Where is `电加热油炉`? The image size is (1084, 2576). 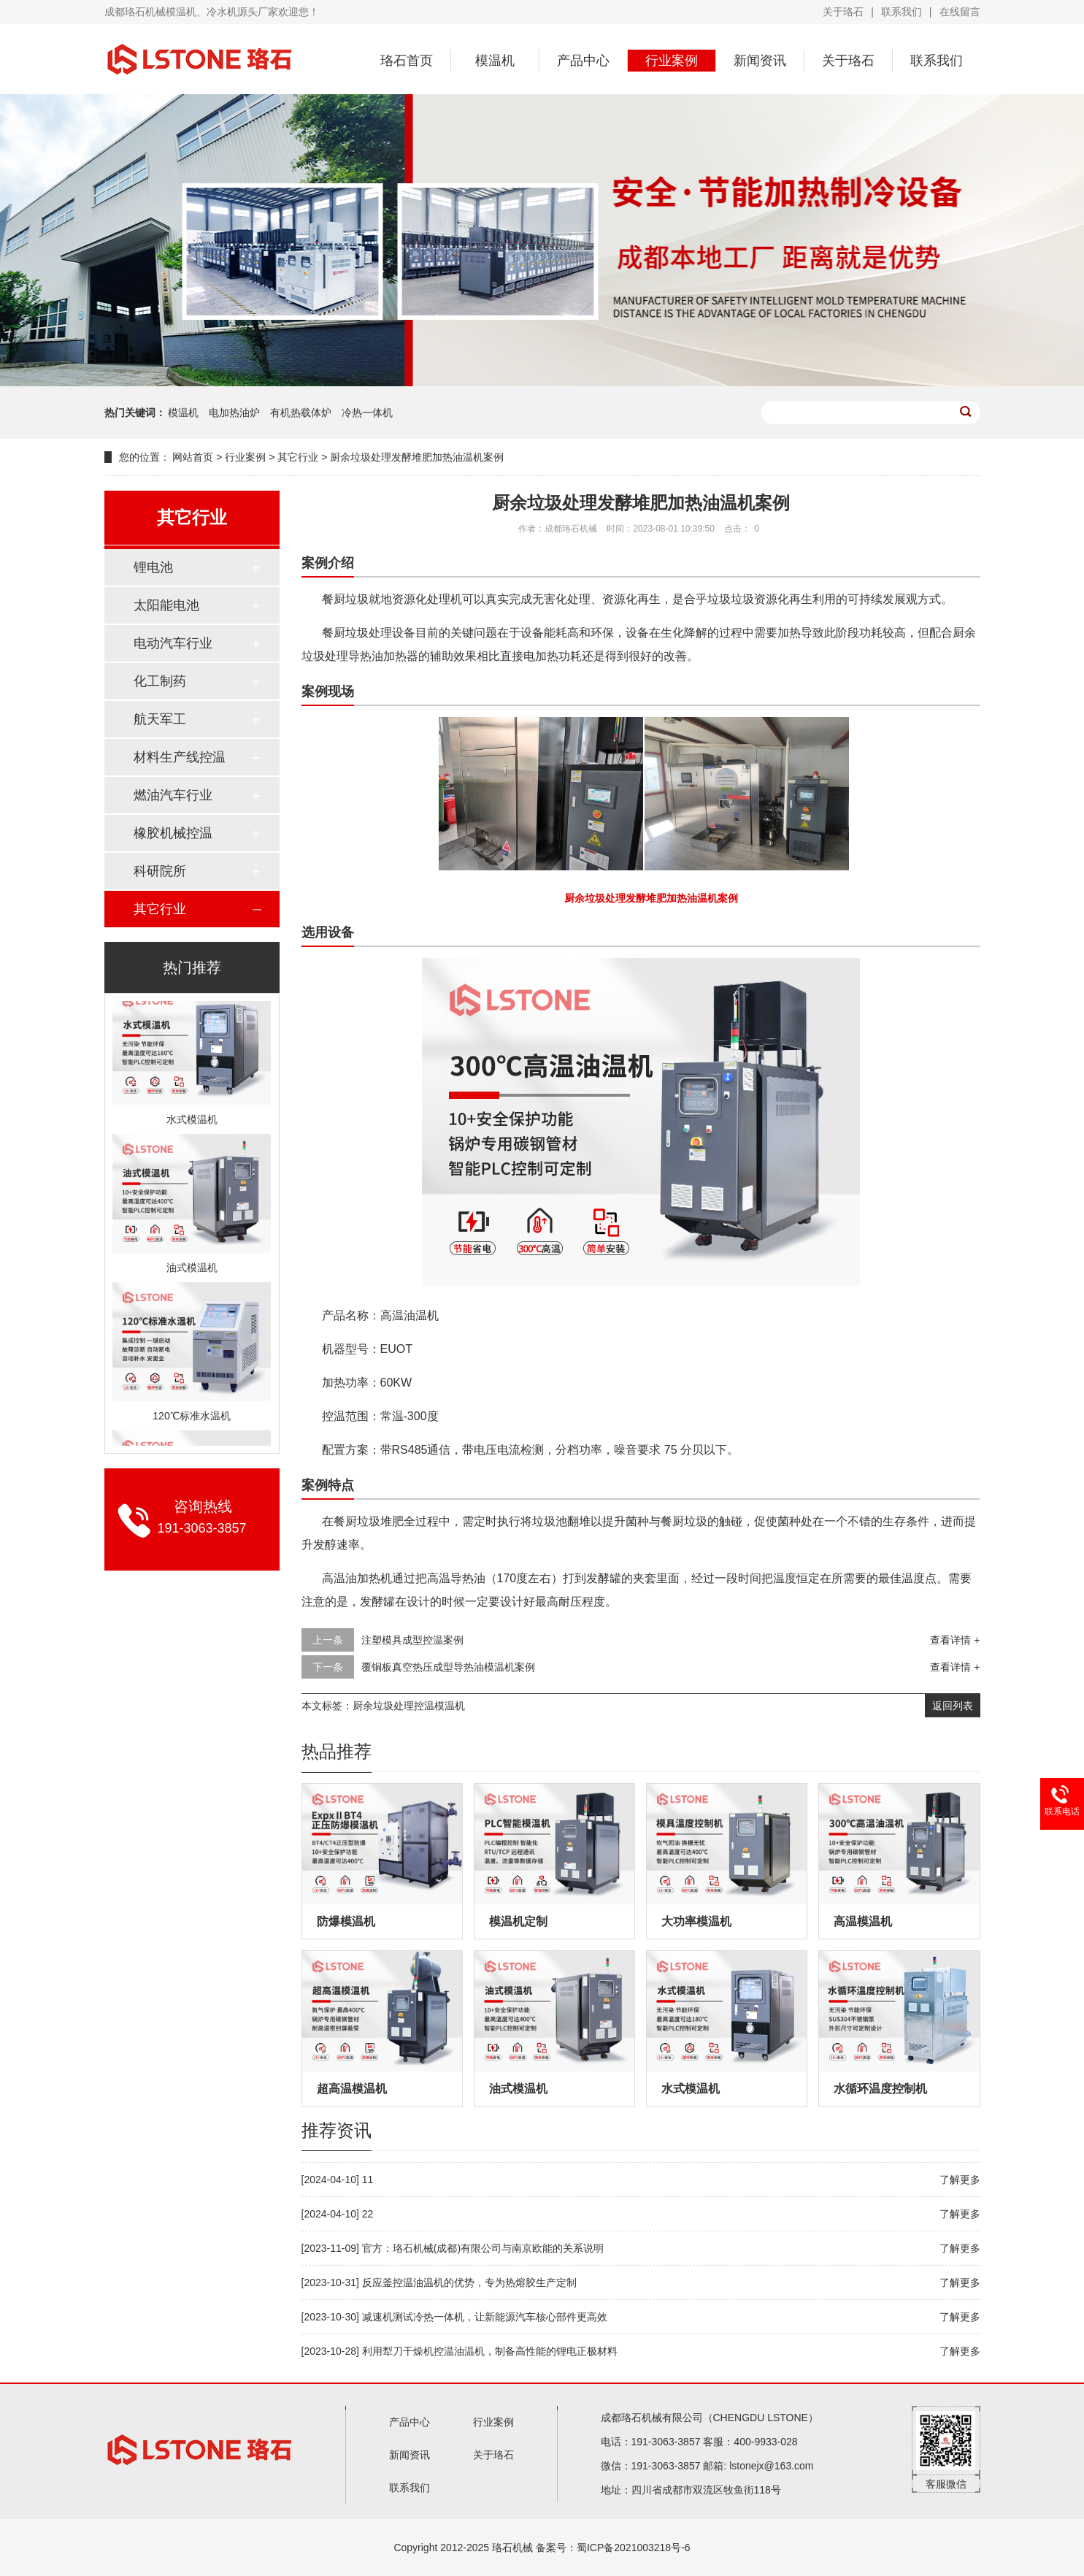
电加热油炉 is located at coordinates (236, 412).